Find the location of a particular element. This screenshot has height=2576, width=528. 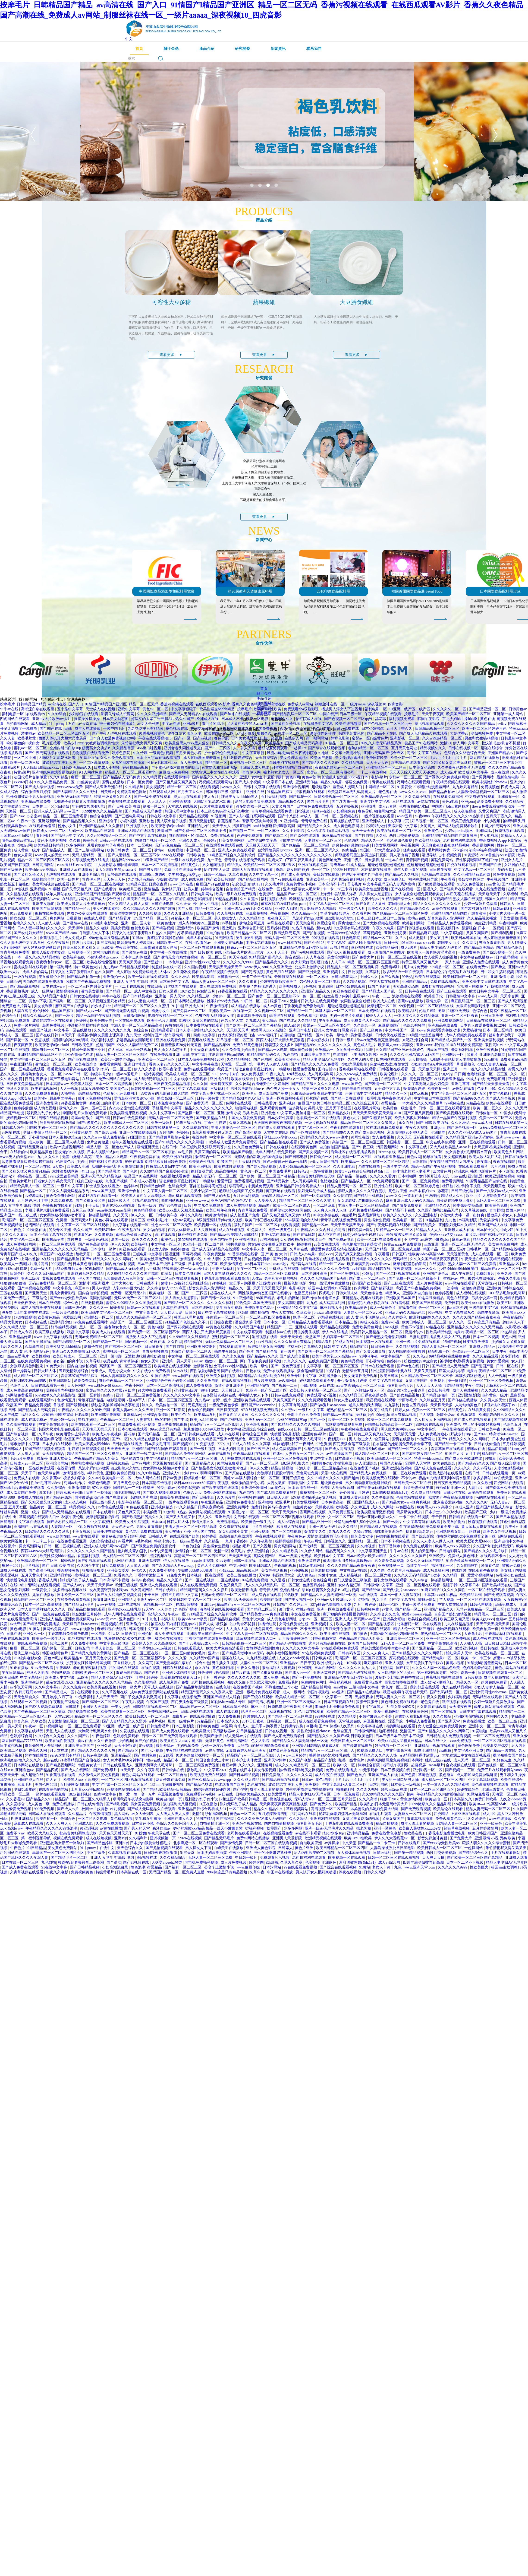

亚洲成在线 is located at coordinates (219, 1079).